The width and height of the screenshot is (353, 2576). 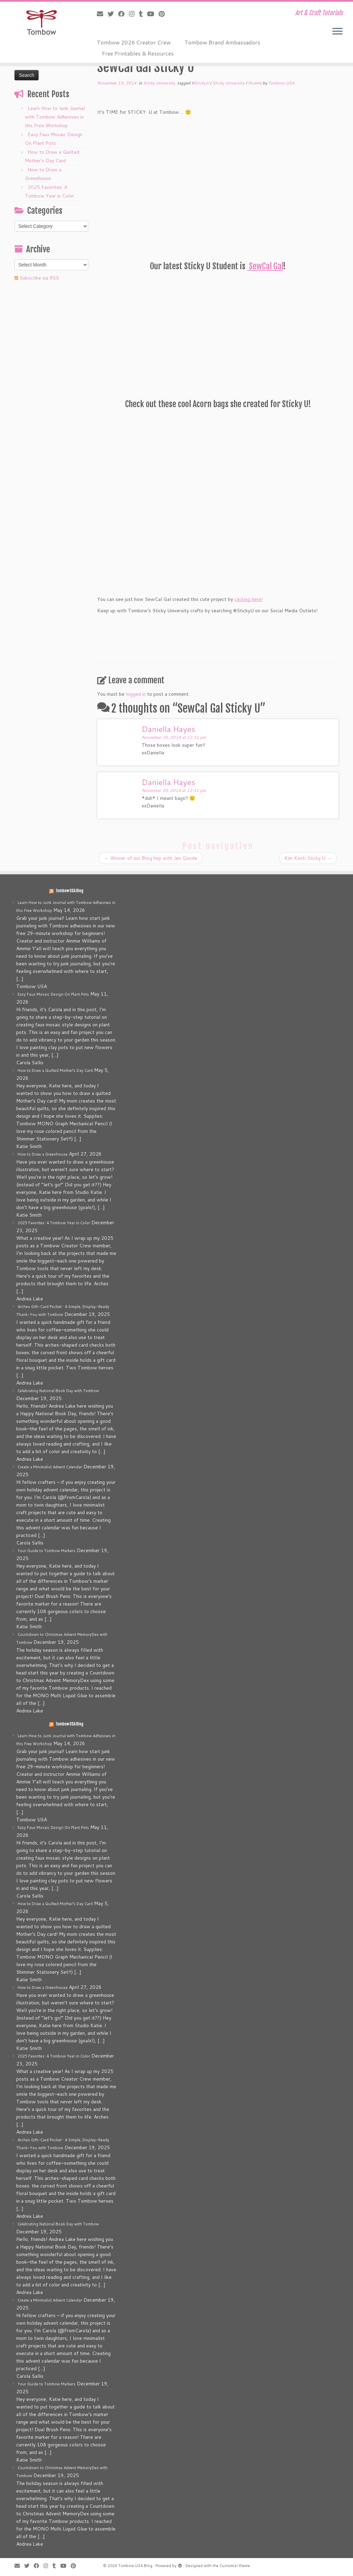 I want to click on Celebrating National Book Day with Tombow, so click(x=58, y=1390).